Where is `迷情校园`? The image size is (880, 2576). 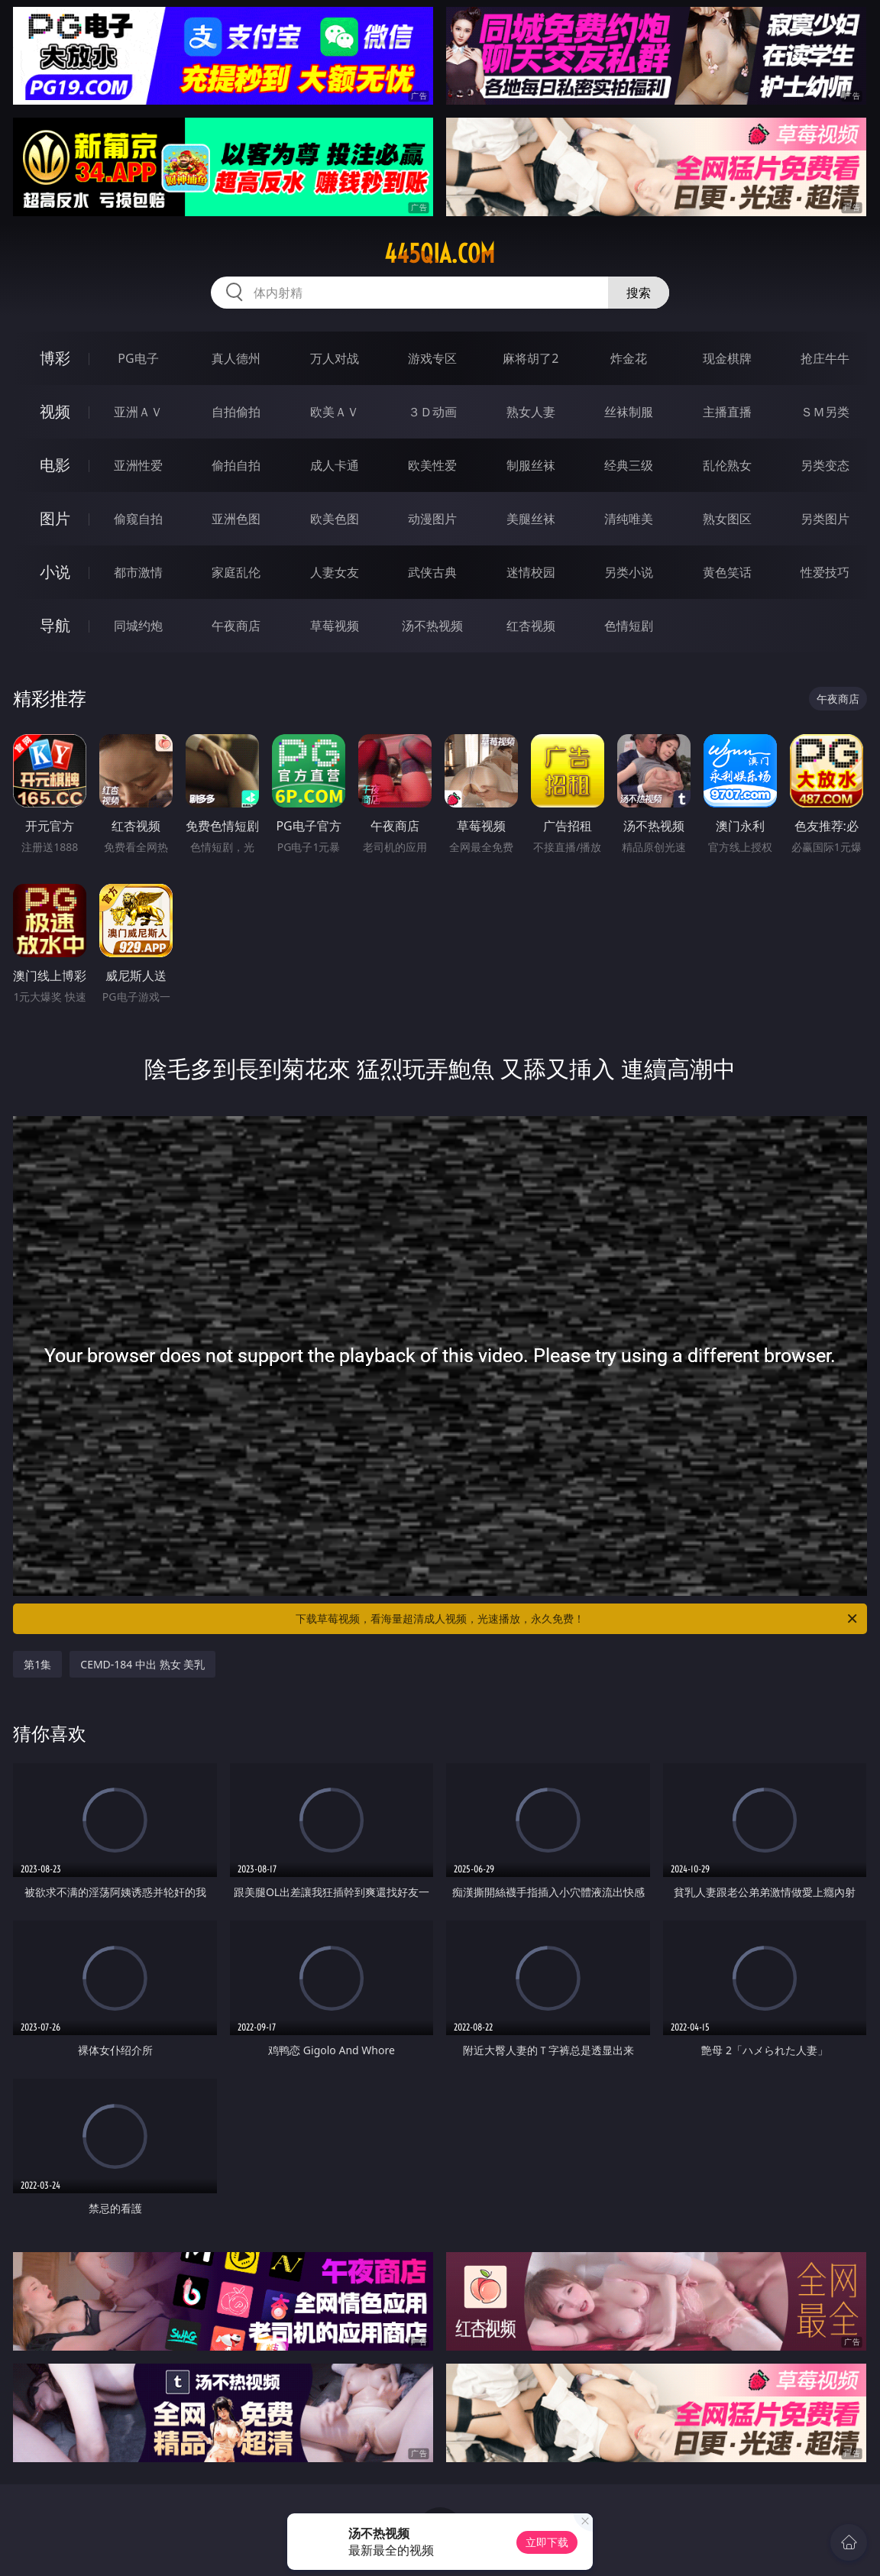 迷情校园 is located at coordinates (530, 572).